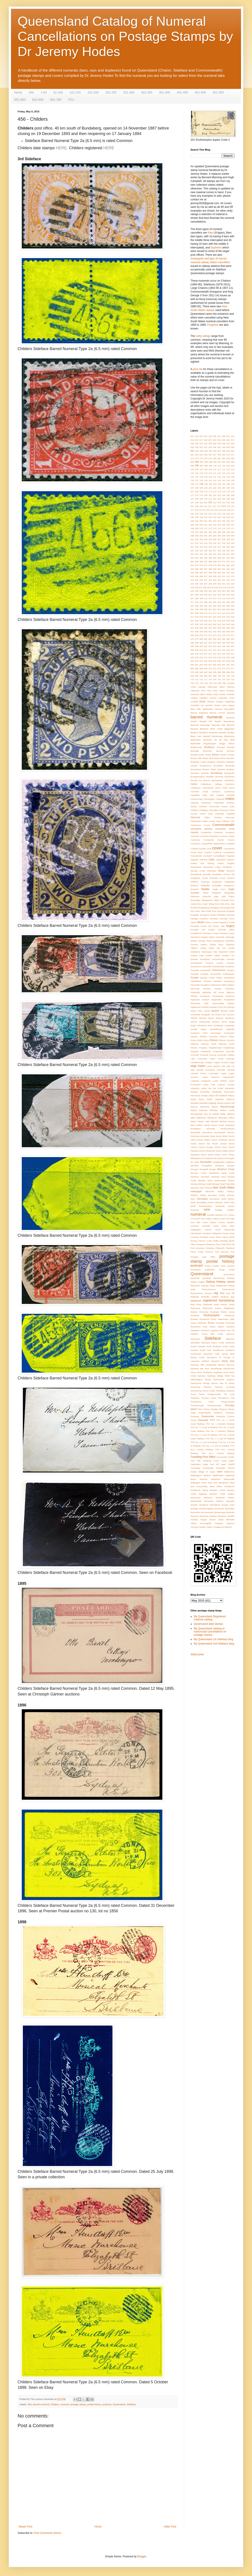 This screenshot has height=2576, width=252. What do you see at coordinates (194, 915) in the screenshot?
I see `Eungella.` at bounding box center [194, 915].